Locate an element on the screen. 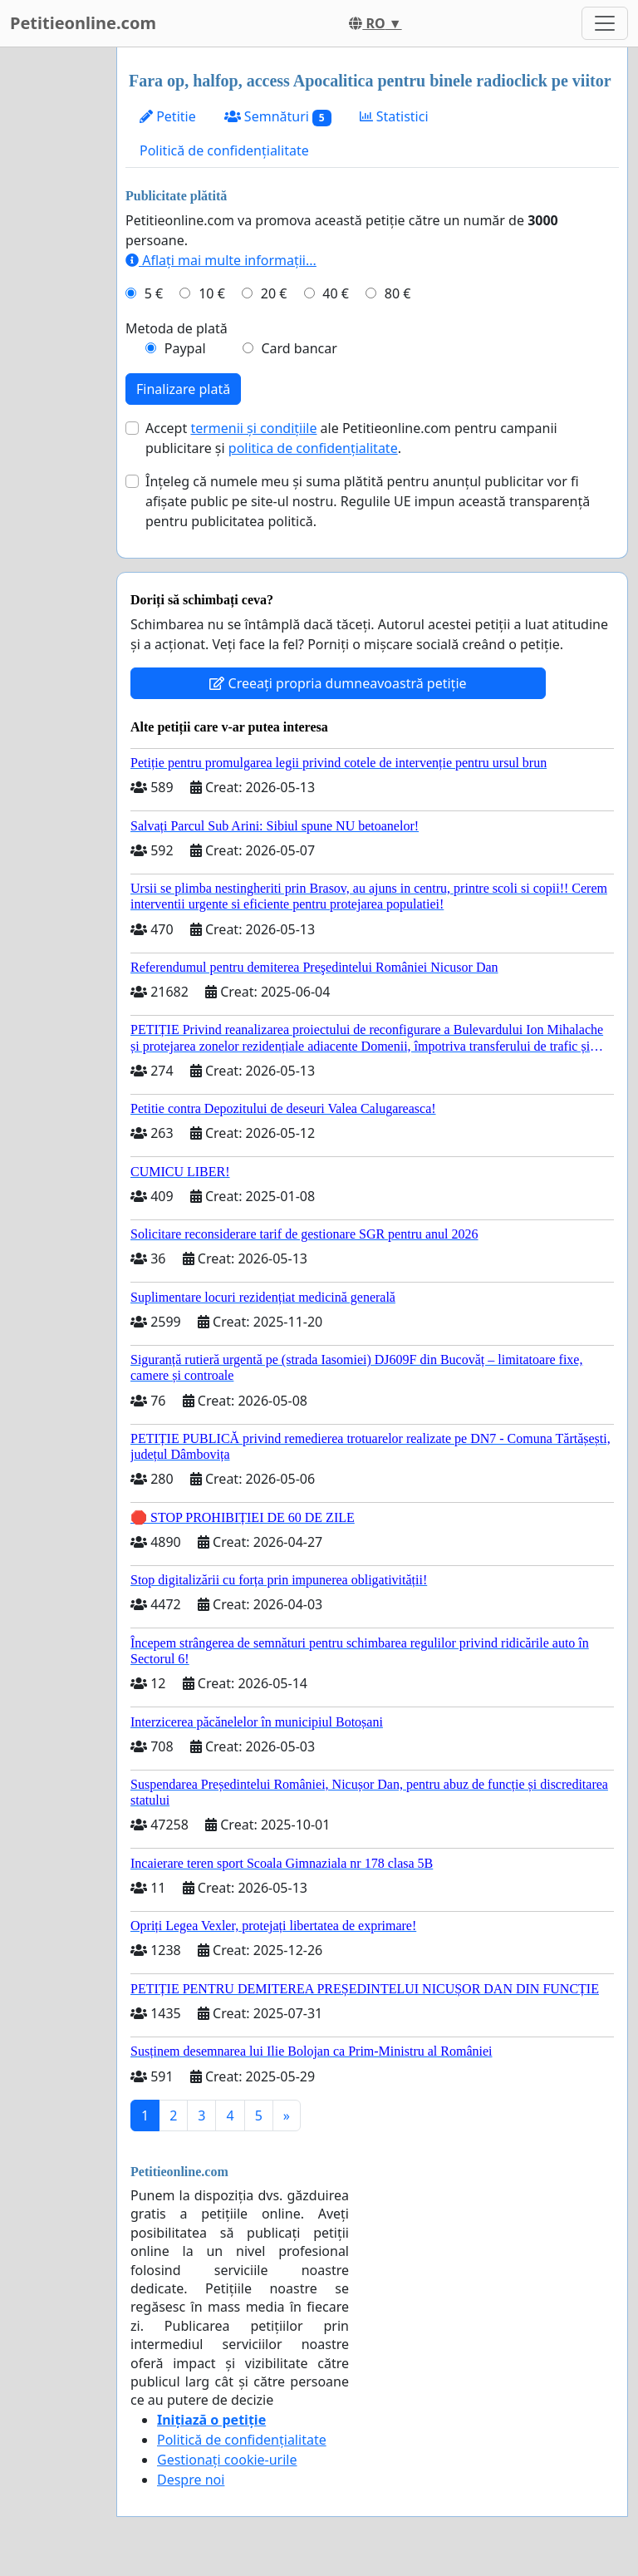  Card bancar is located at coordinates (298, 348).